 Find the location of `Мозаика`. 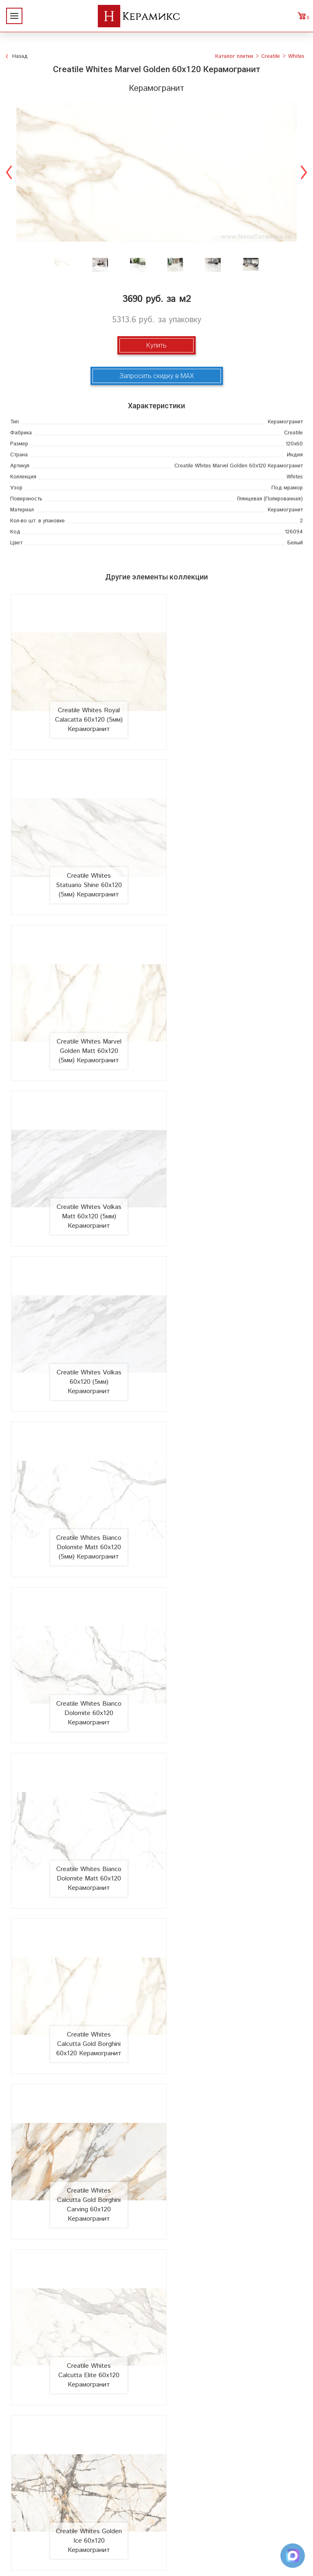

Мозаика is located at coordinates (231, 2335).